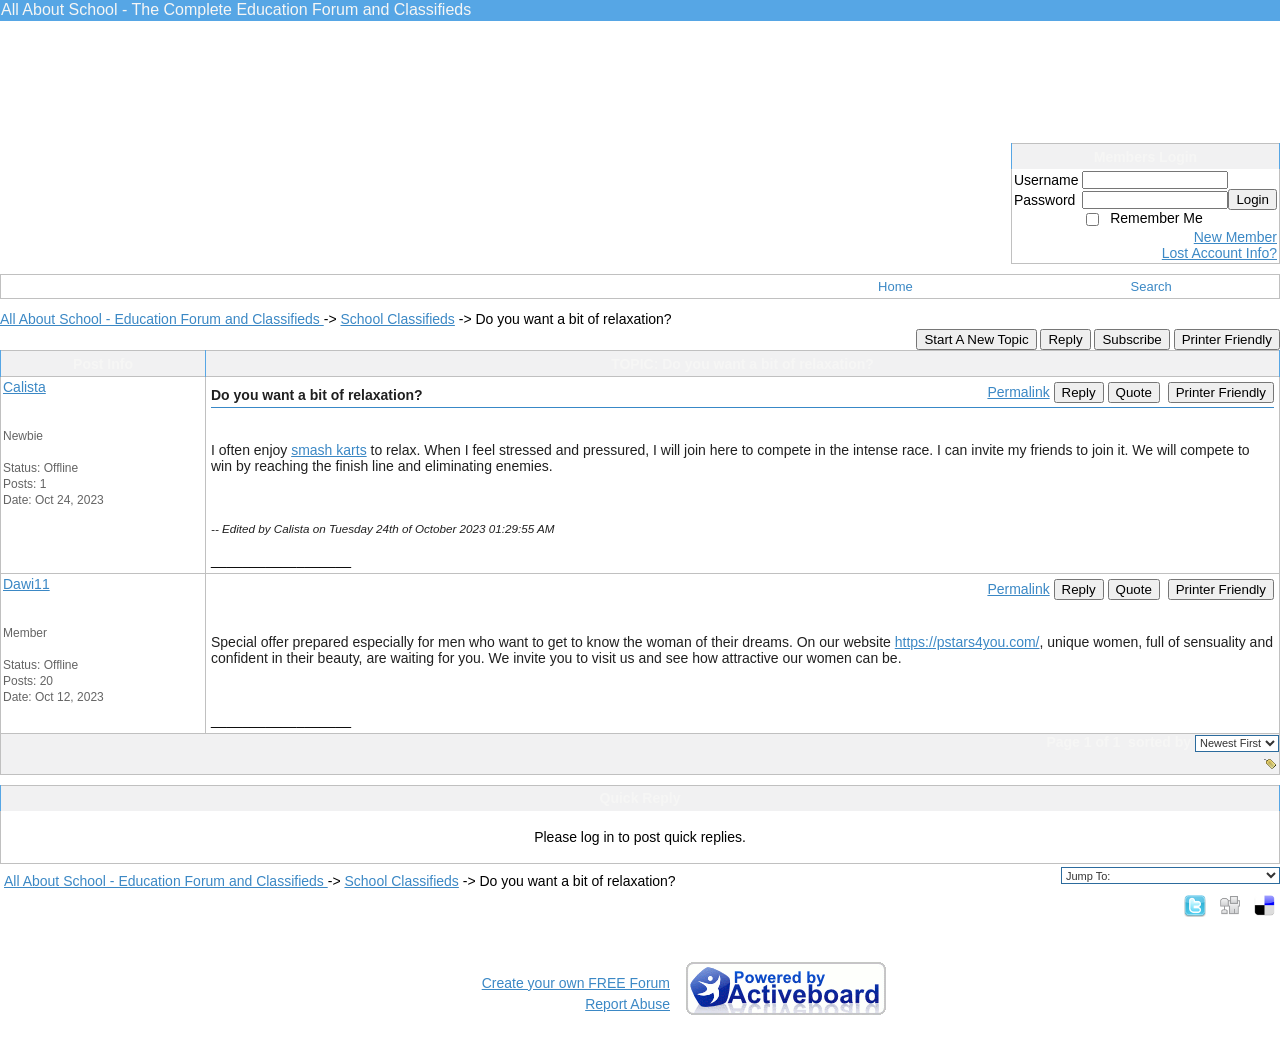 The width and height of the screenshot is (1280, 1055). I want to click on Home, so click(895, 286).